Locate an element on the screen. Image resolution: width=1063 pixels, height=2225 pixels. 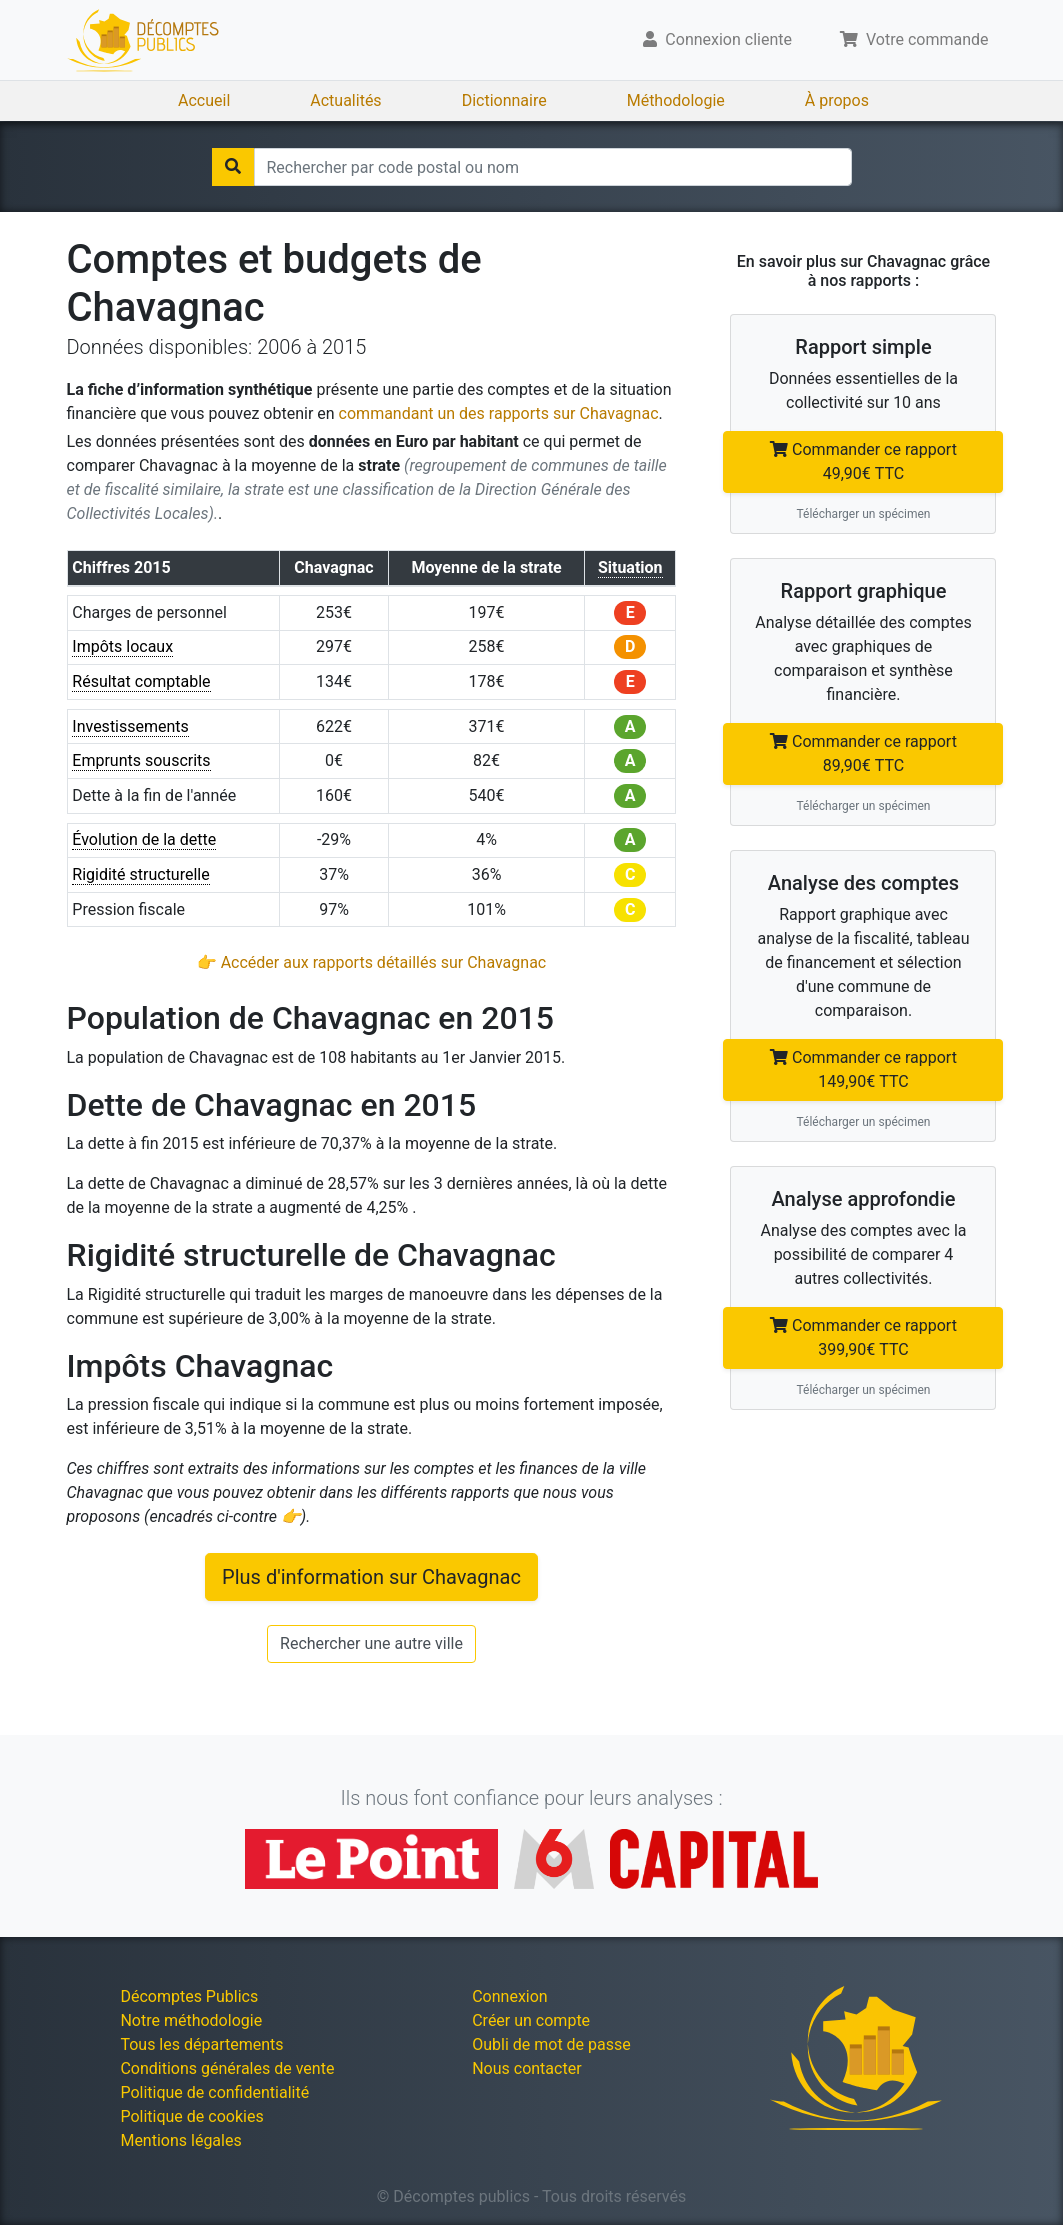
Tous les départements is located at coordinates (201, 2044).